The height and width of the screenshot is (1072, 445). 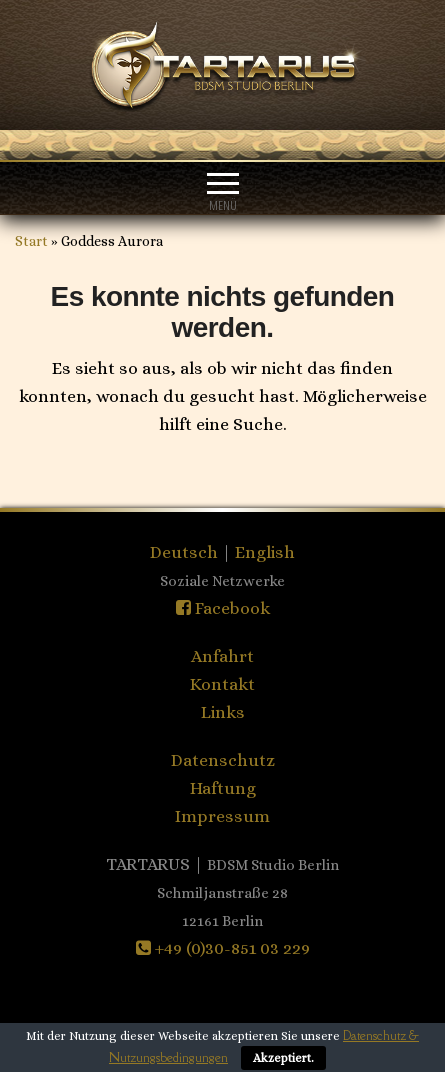 I want to click on Start, so click(x=31, y=241).